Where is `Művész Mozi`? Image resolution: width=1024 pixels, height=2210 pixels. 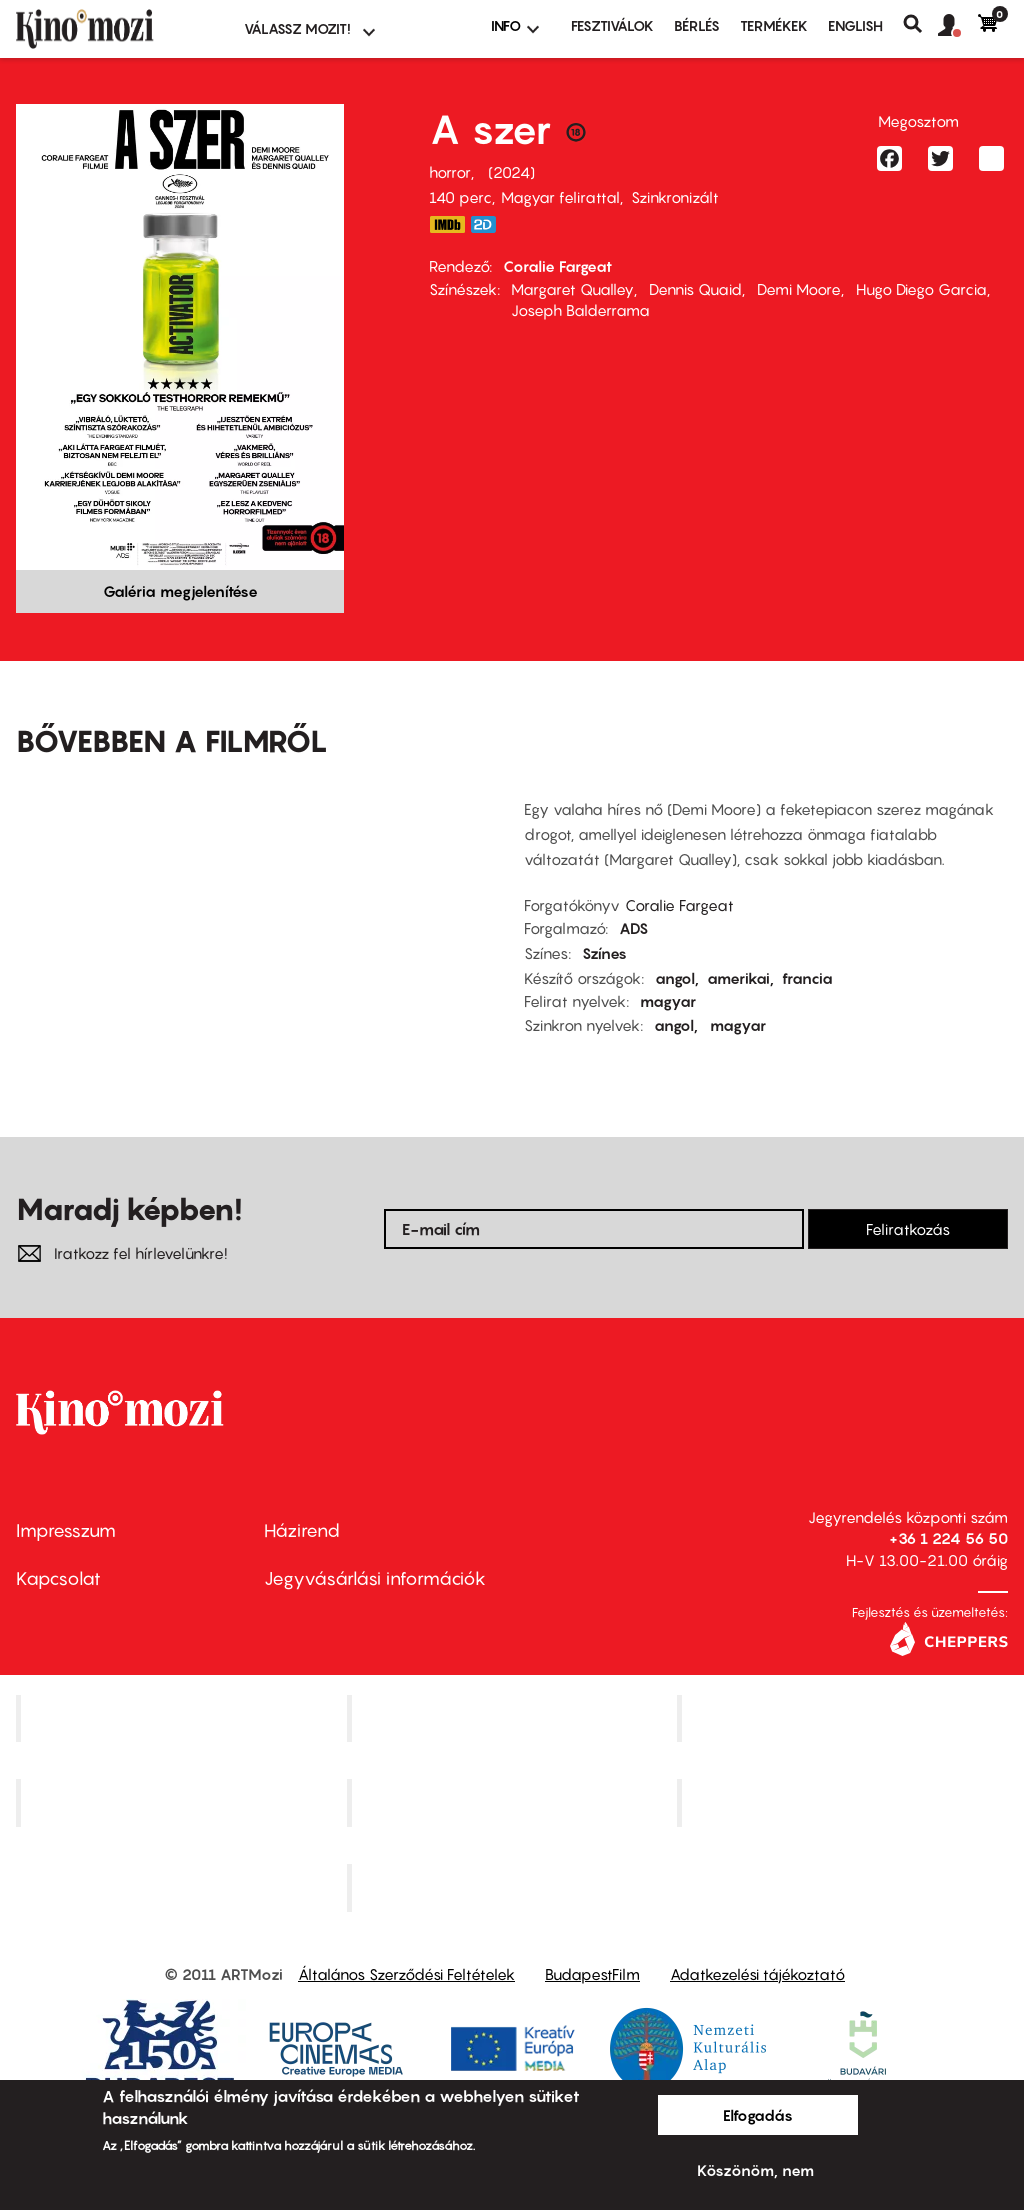
Művész Mozi is located at coordinates (845, 1718).